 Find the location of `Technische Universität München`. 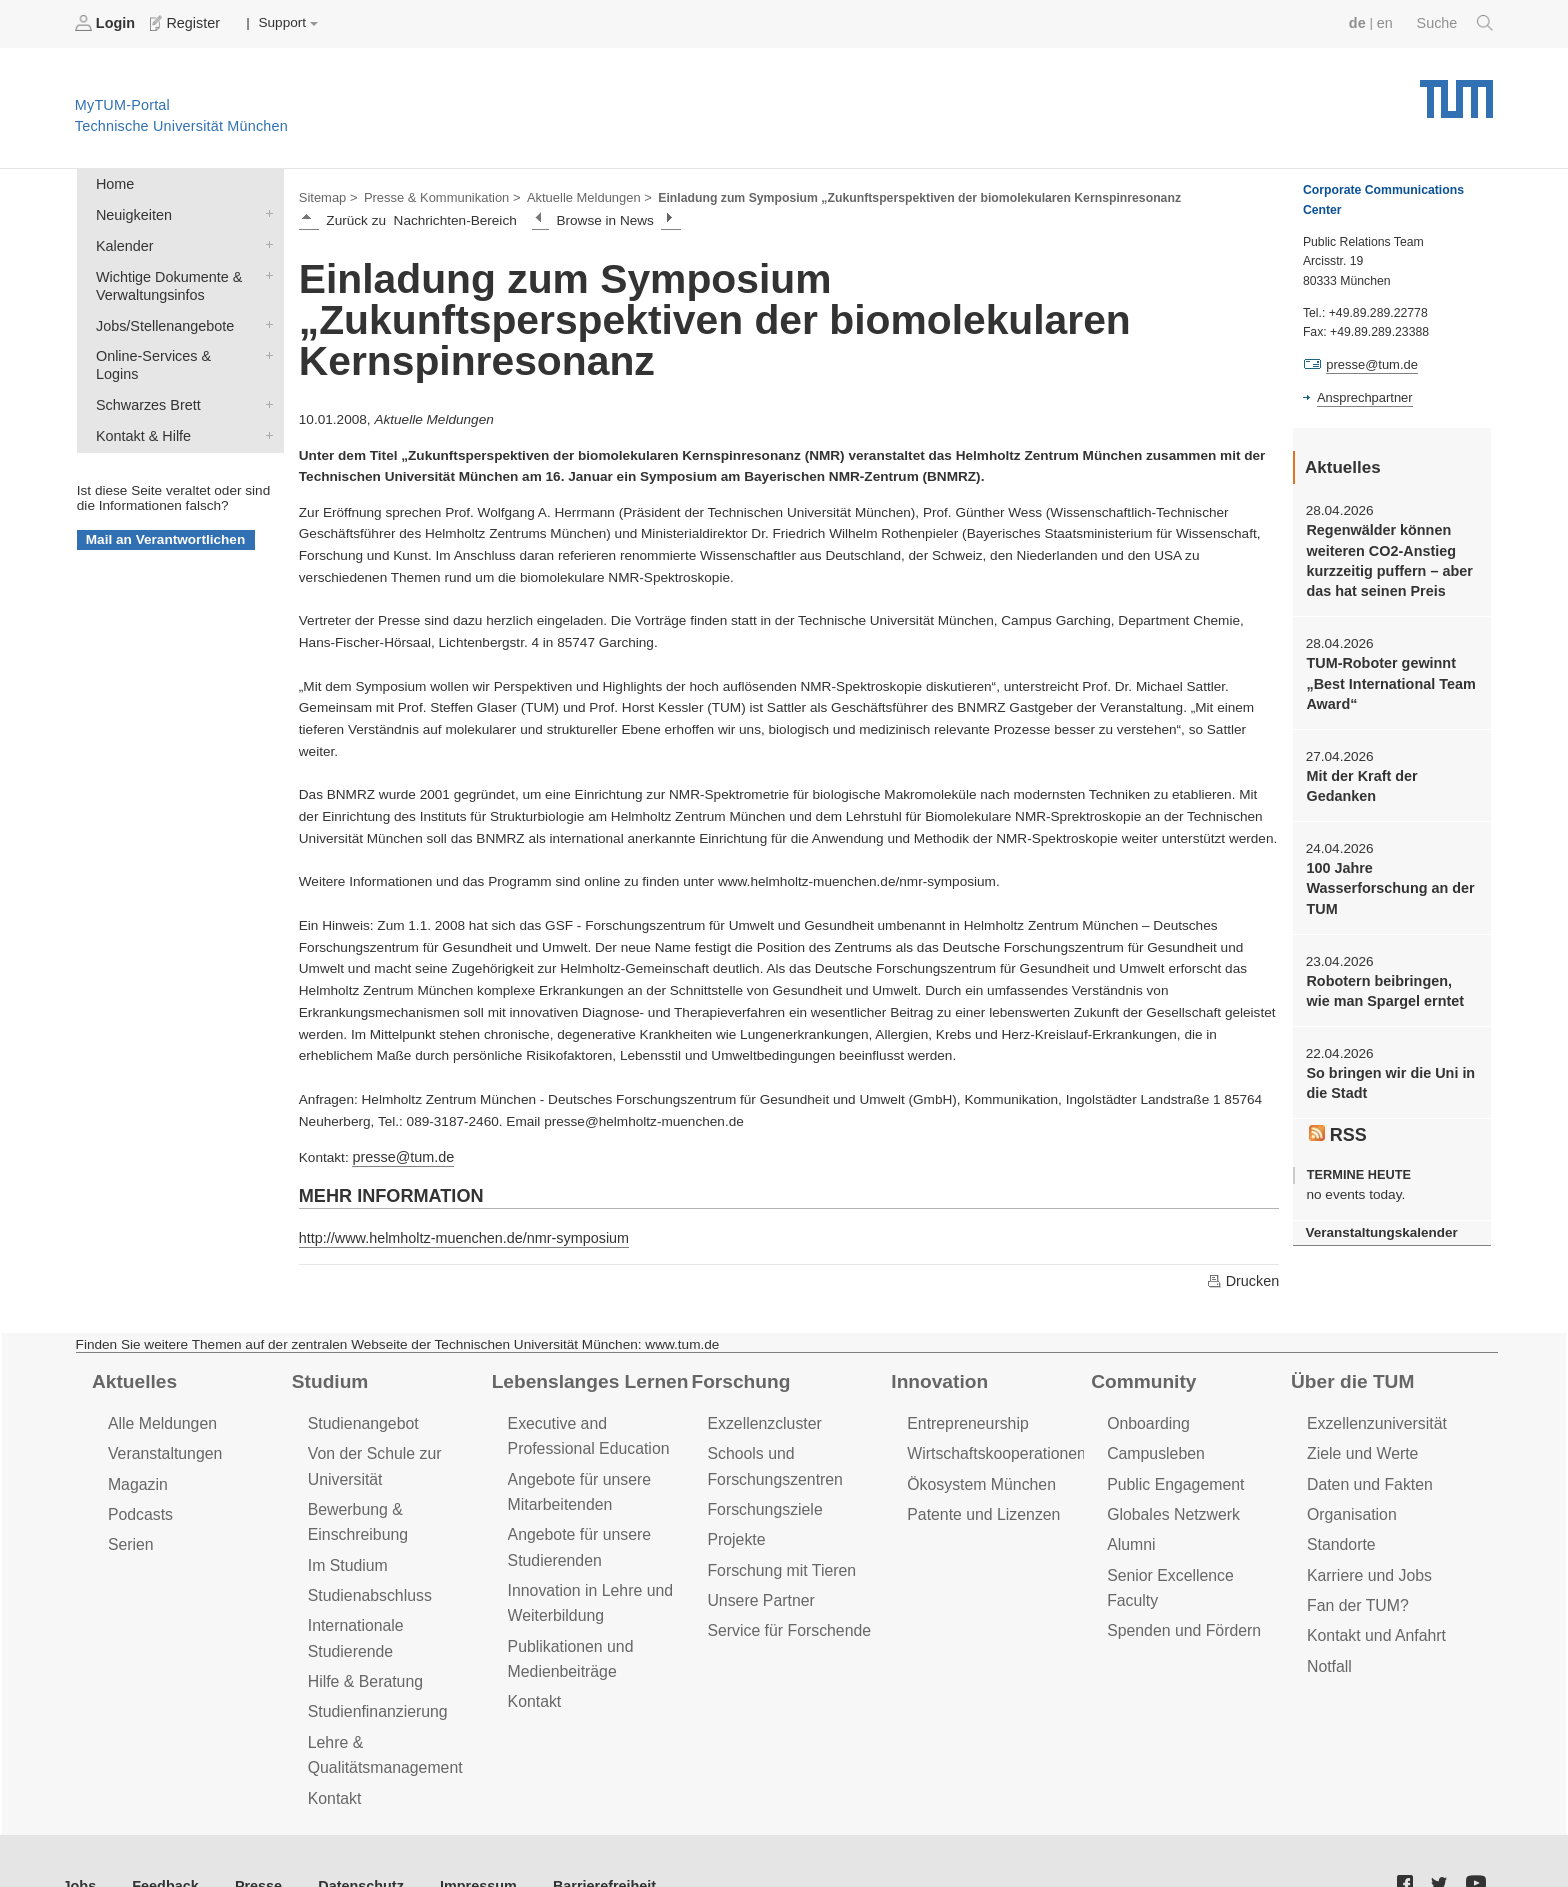

Technische Universität München is located at coordinates (1456, 90).